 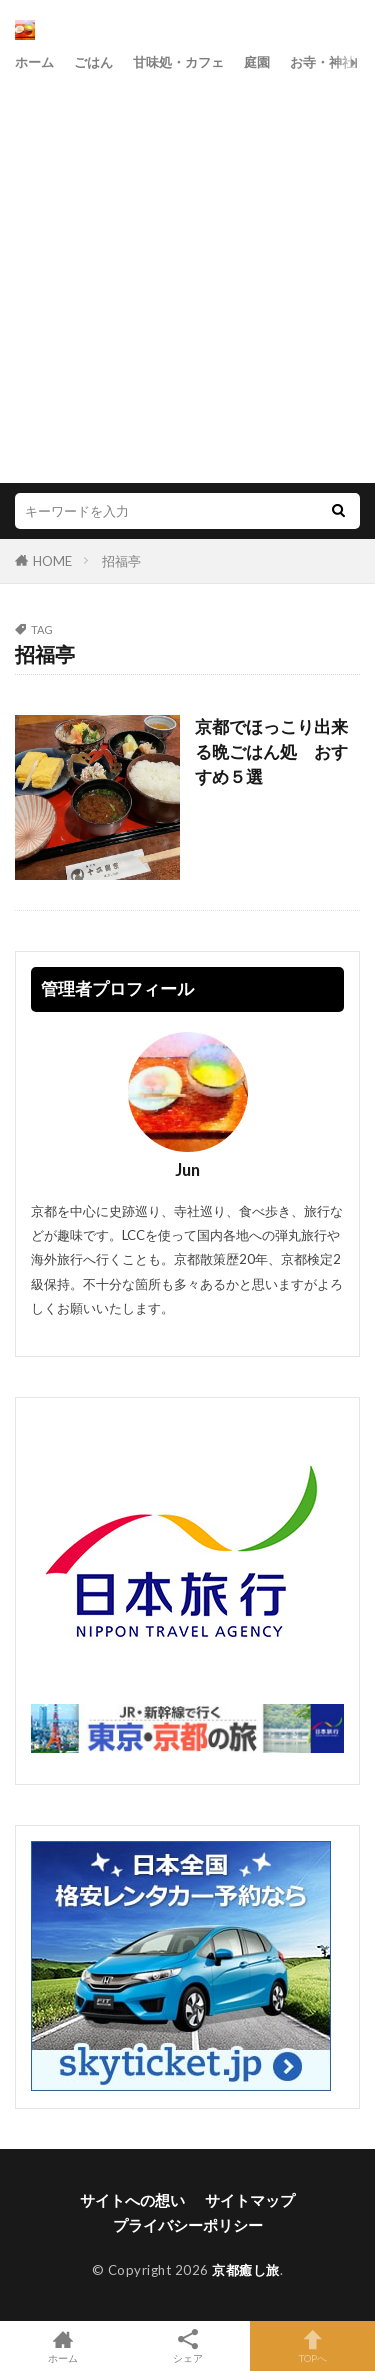 What do you see at coordinates (257, 62) in the screenshot?
I see `庭園` at bounding box center [257, 62].